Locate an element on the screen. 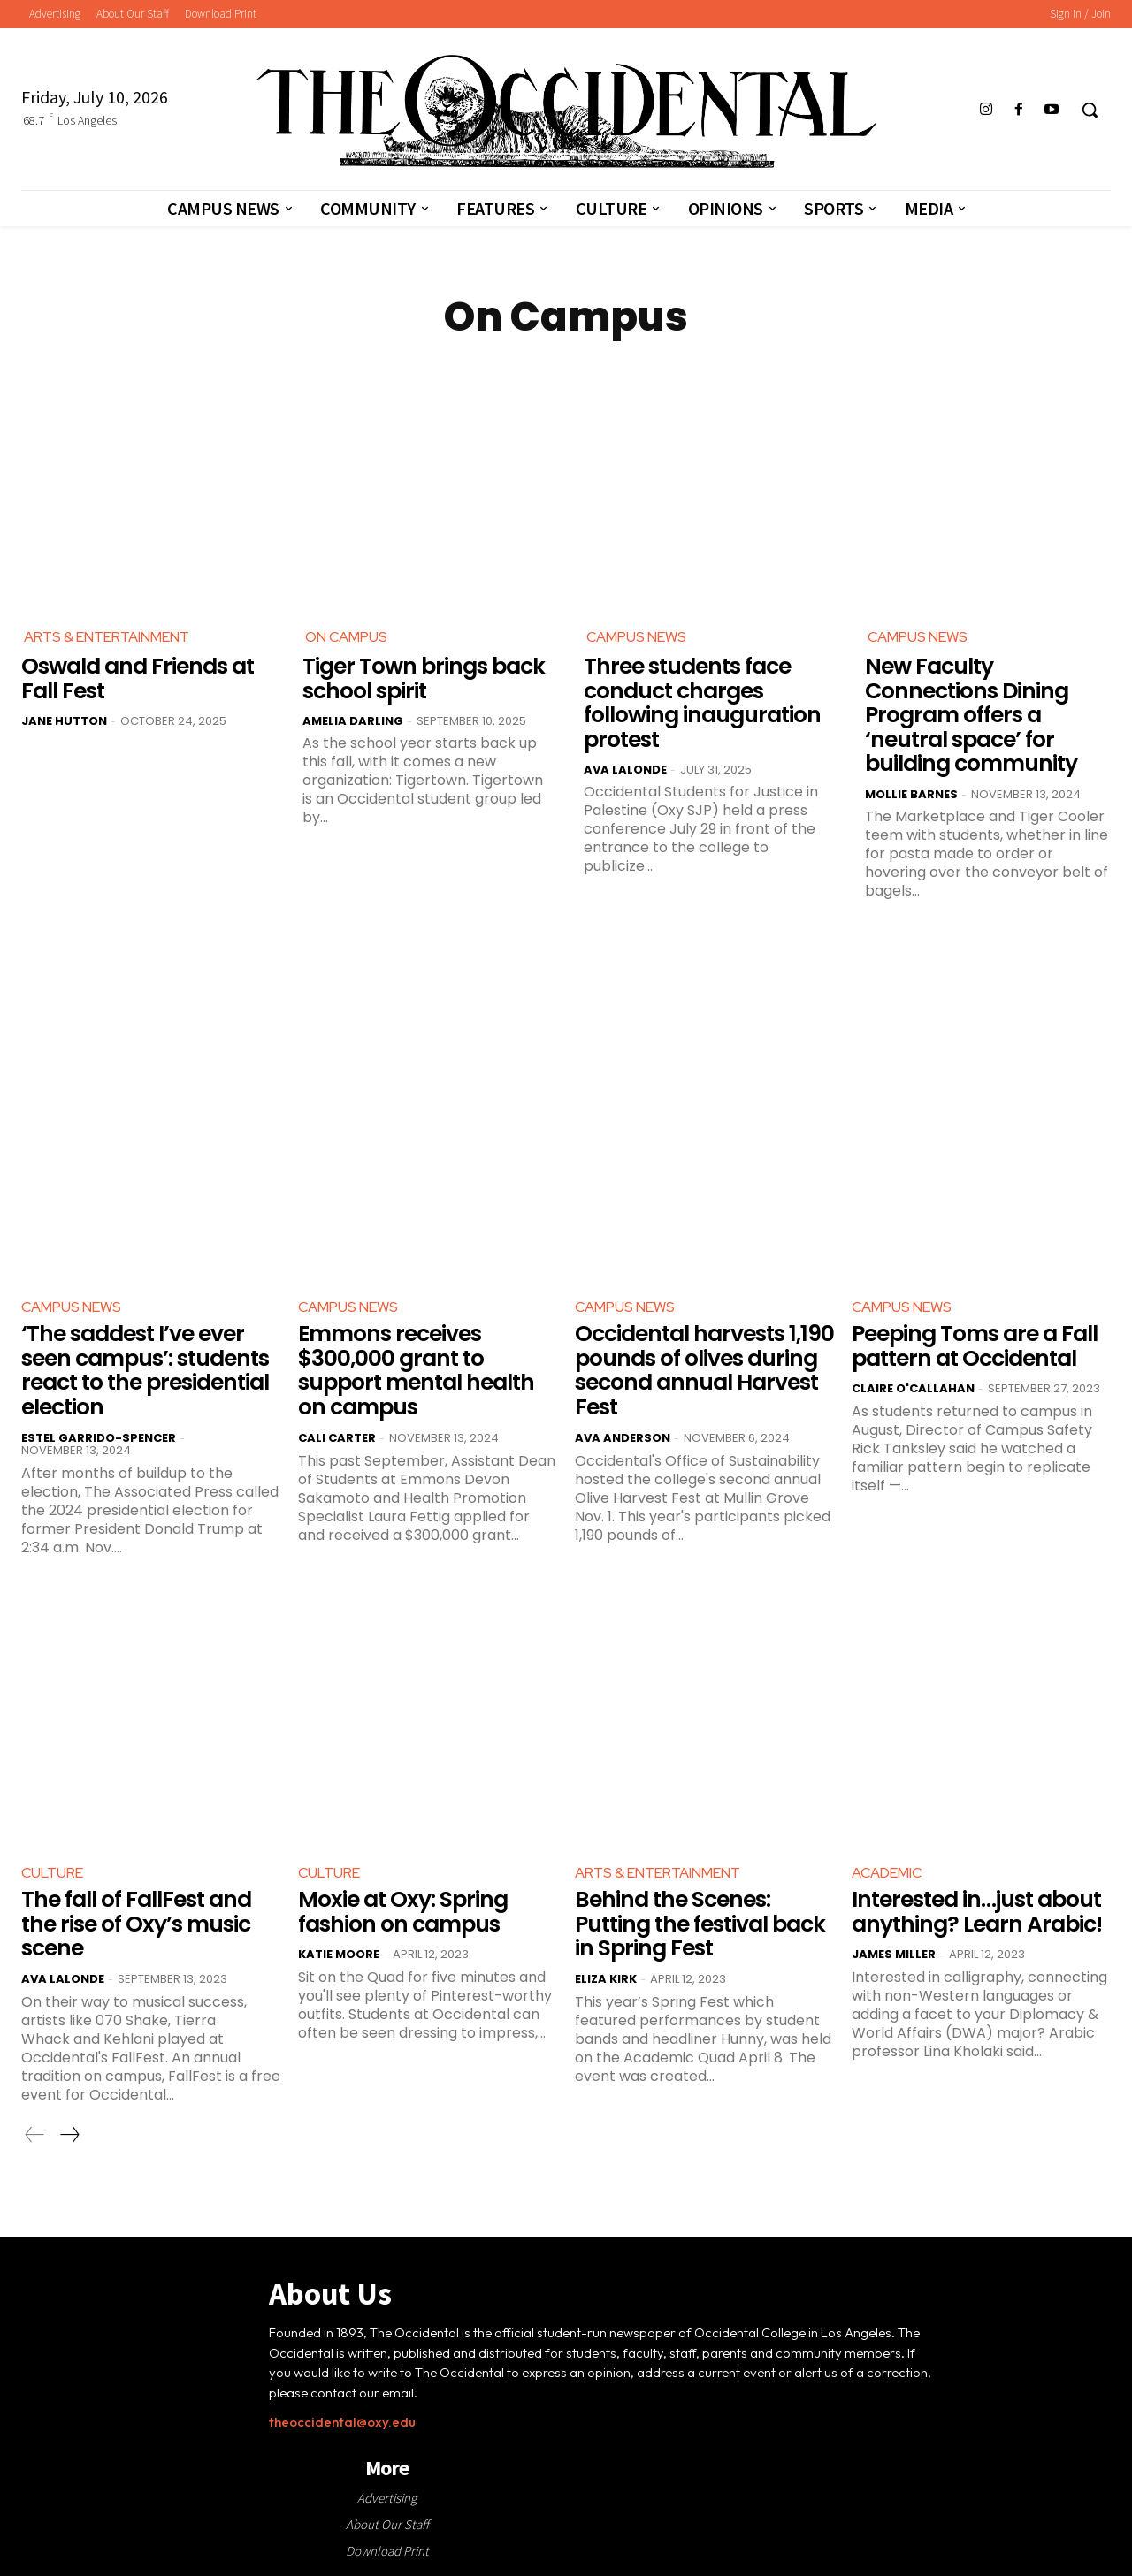 This screenshot has width=1132, height=2576. Three students face conduct charges following inauguration protest is located at coordinates (702, 703).